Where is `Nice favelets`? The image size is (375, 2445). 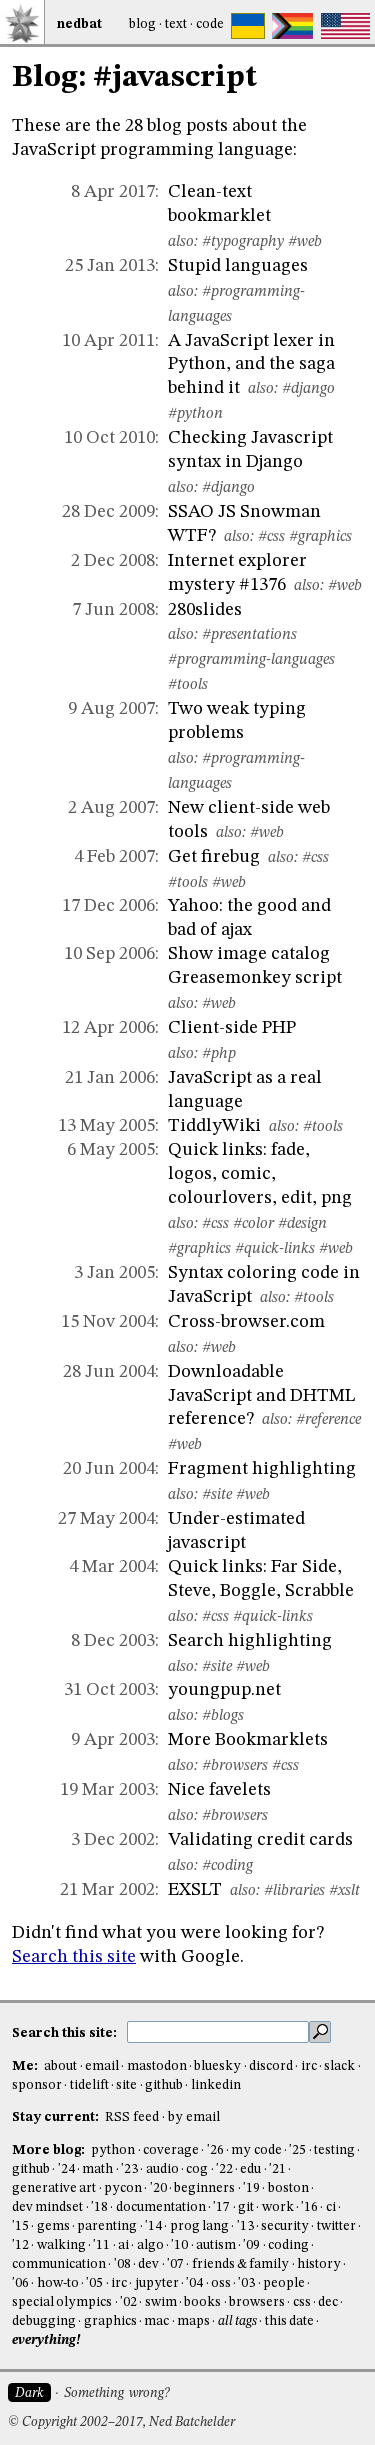 Nice favelets is located at coordinates (219, 1790).